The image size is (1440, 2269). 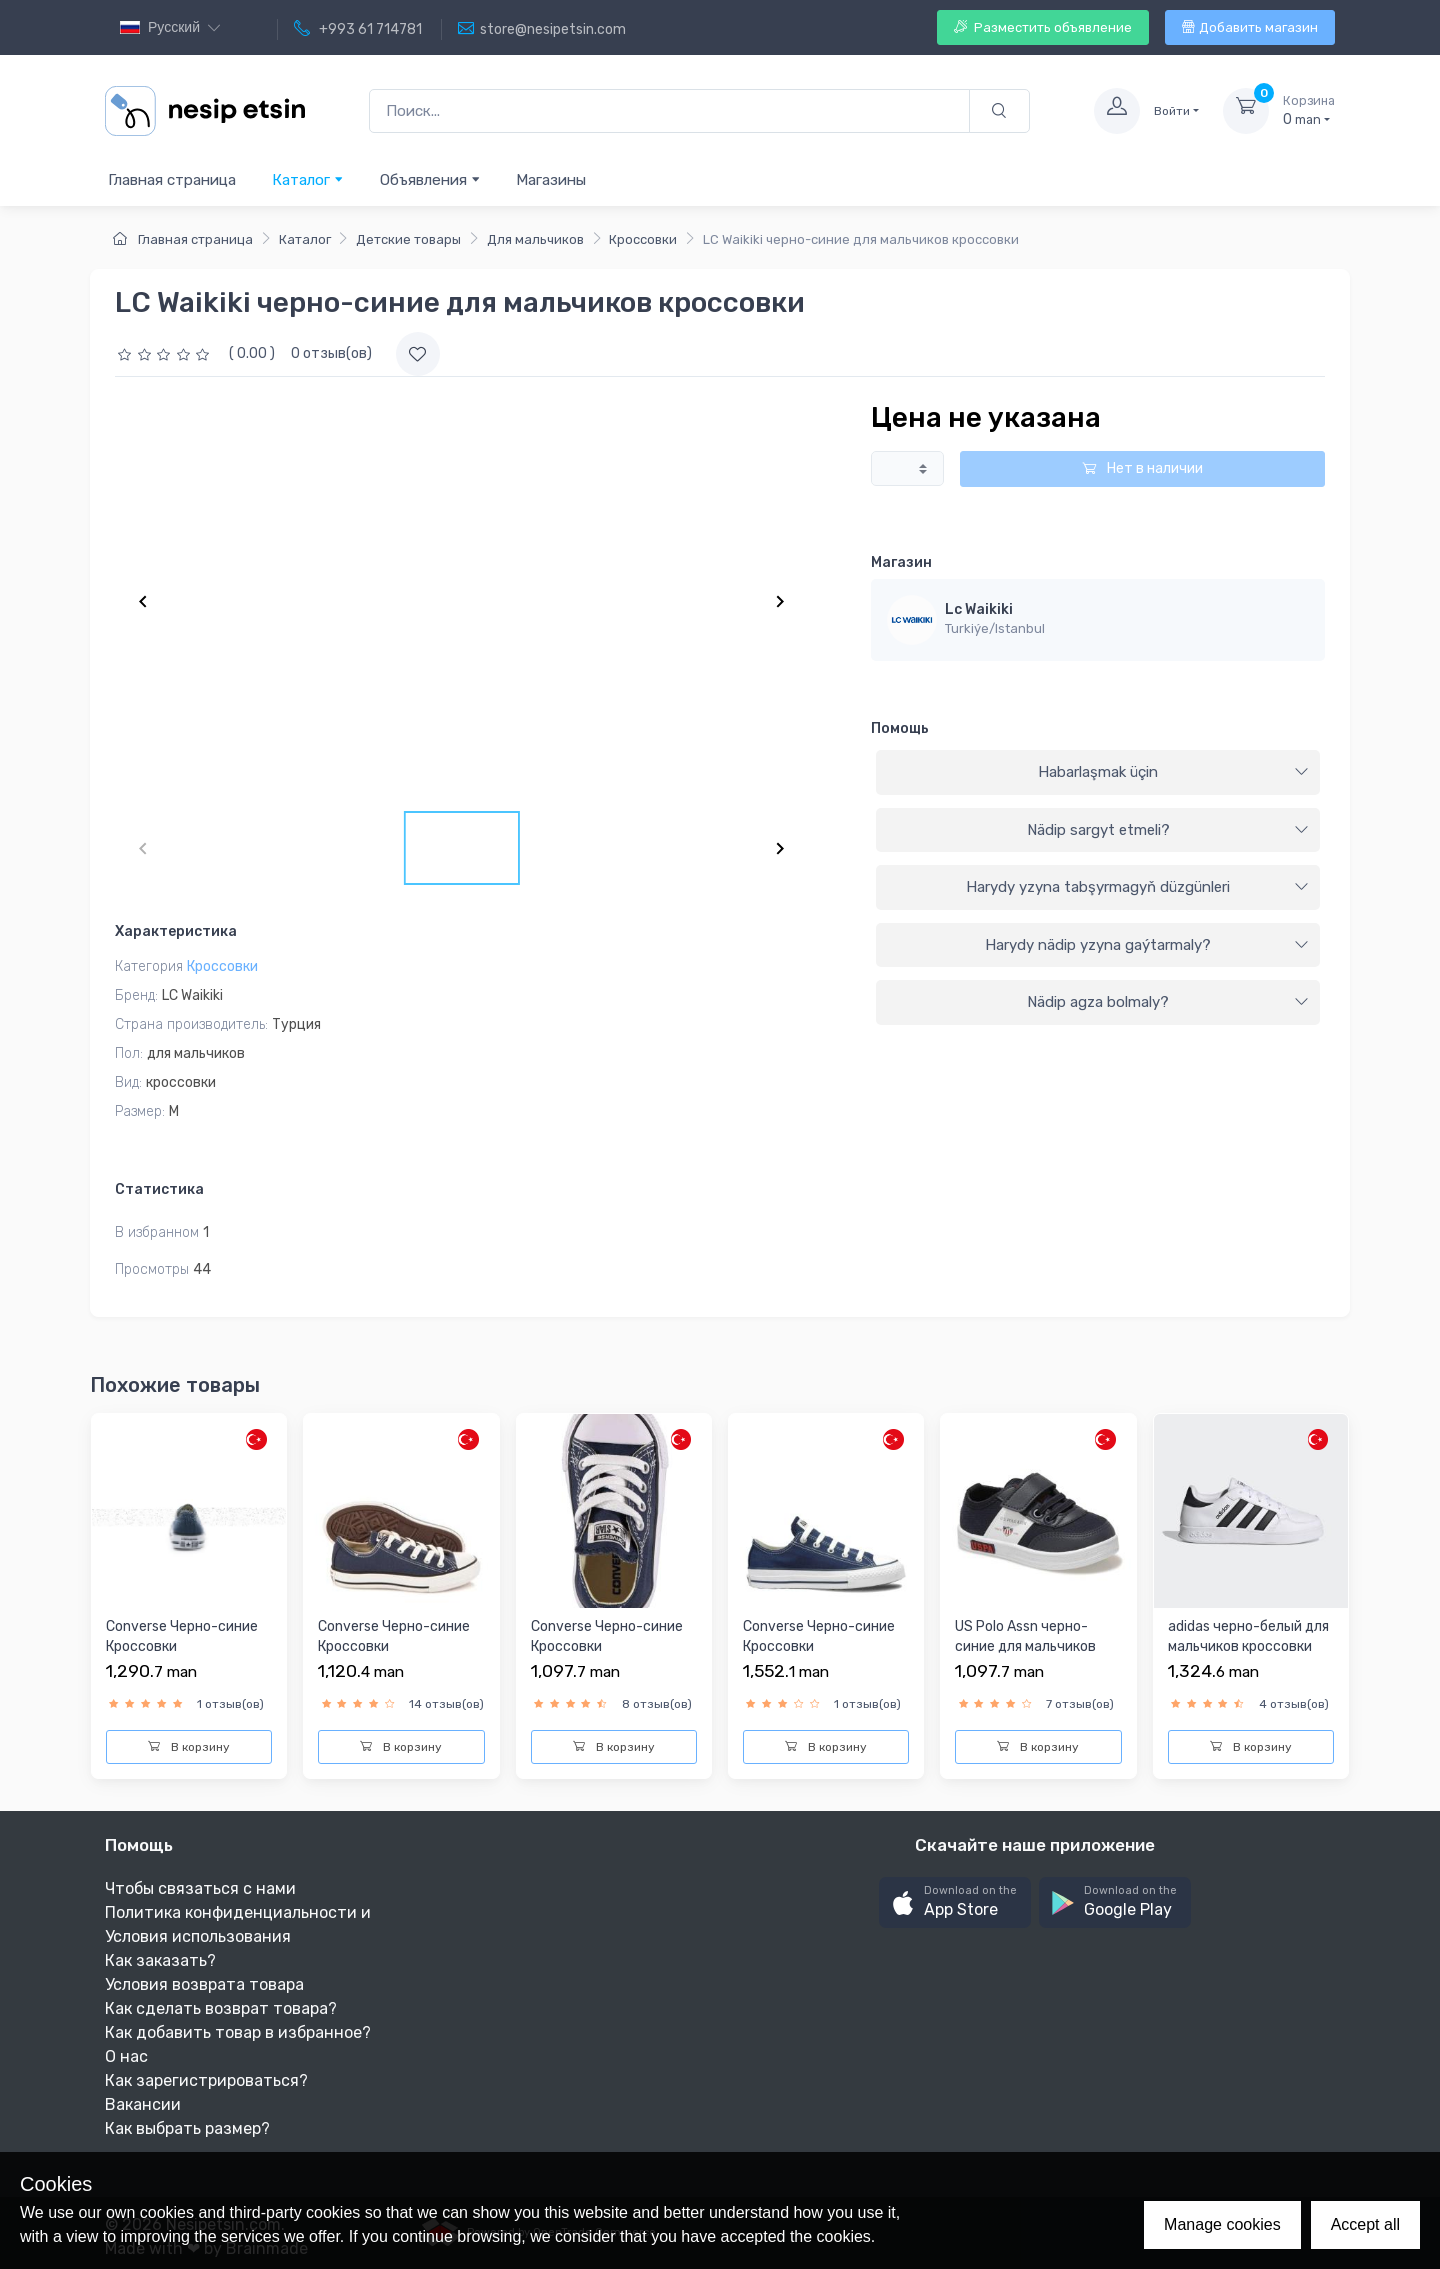 I want to click on Разместить объявление, so click(x=1043, y=27).